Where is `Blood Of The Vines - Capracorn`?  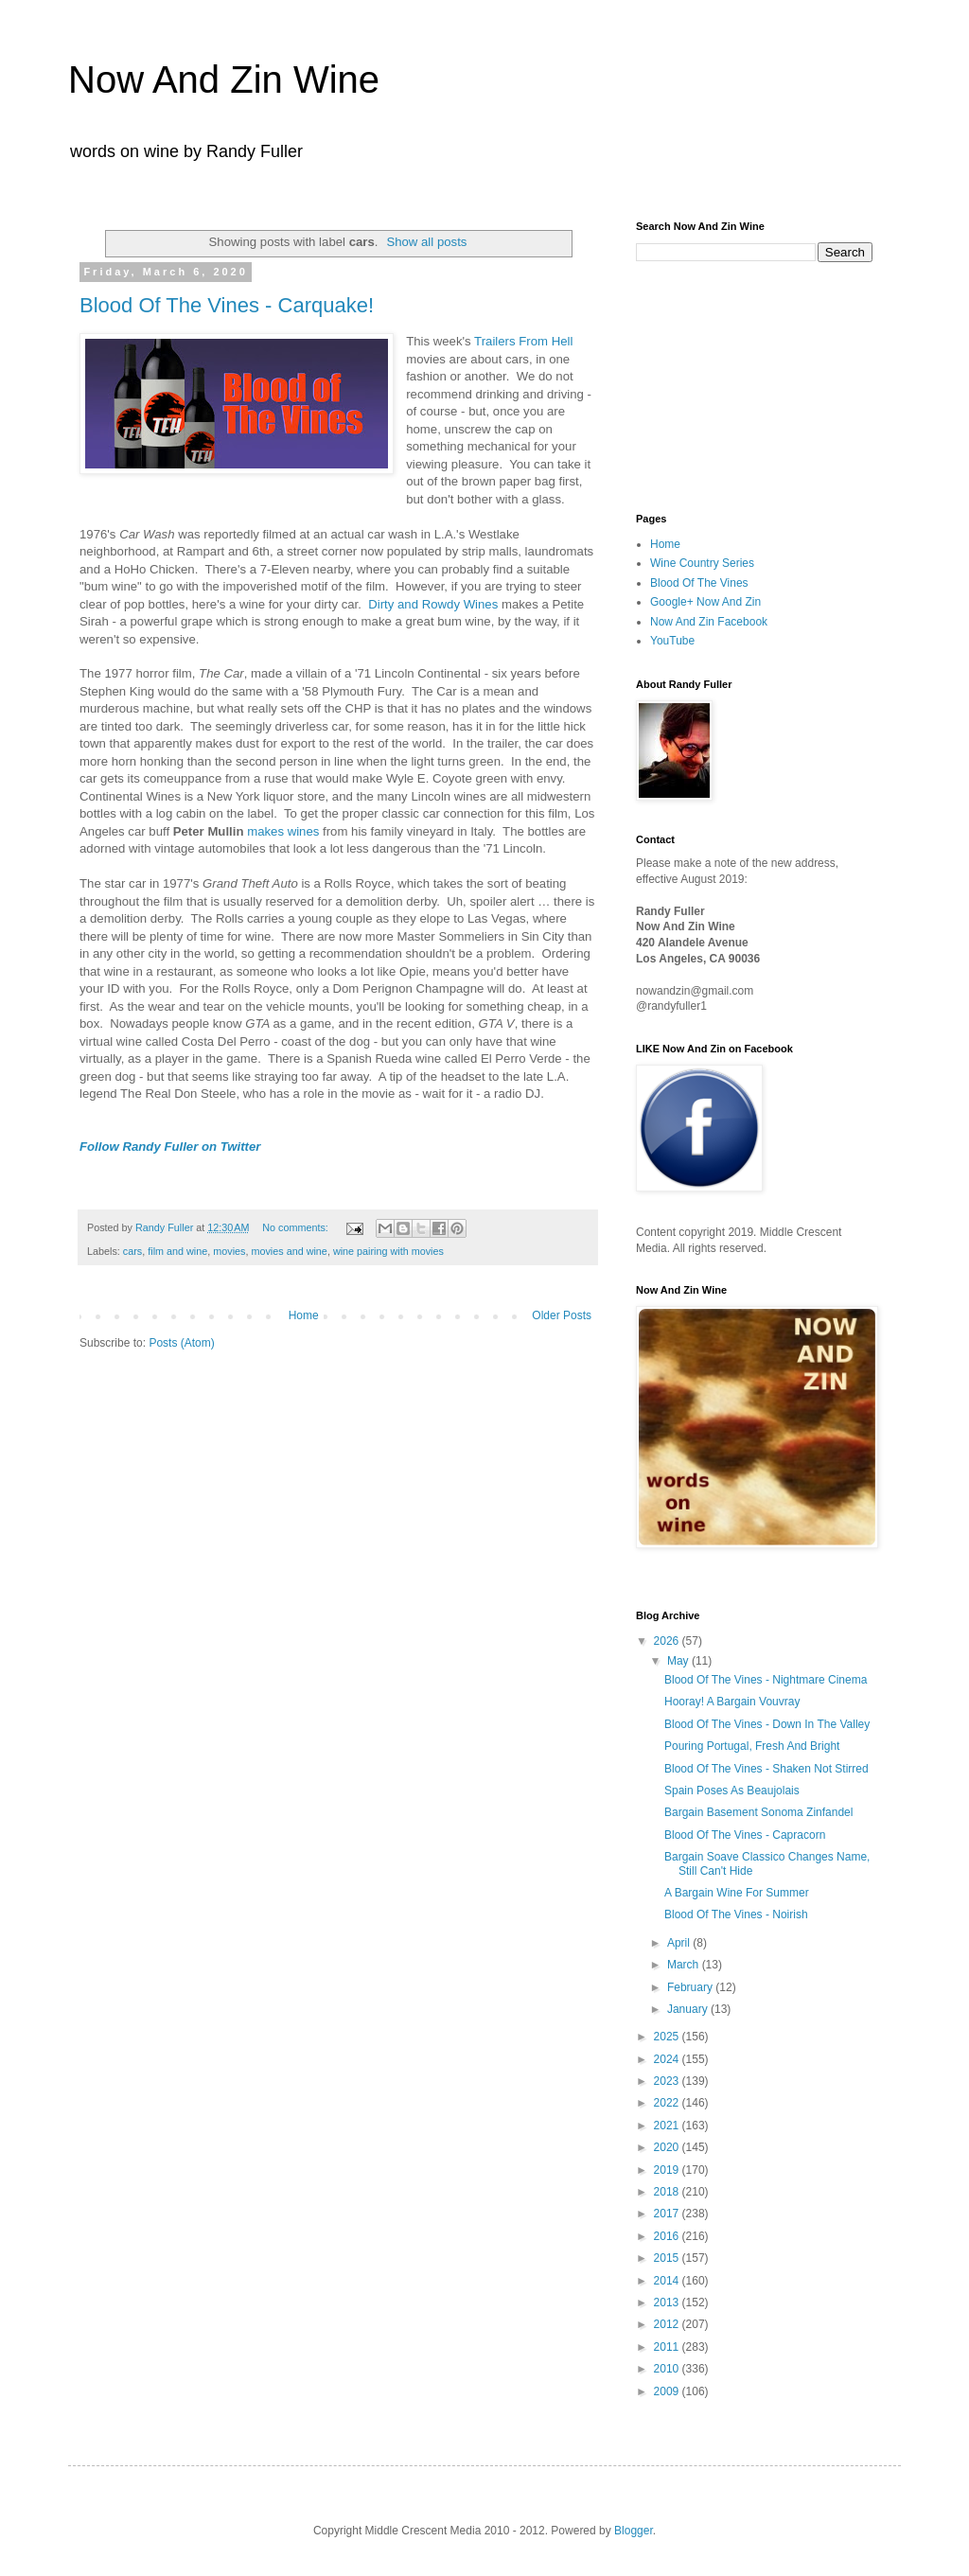
Blood Of The Vines - Capracorn is located at coordinates (744, 1835).